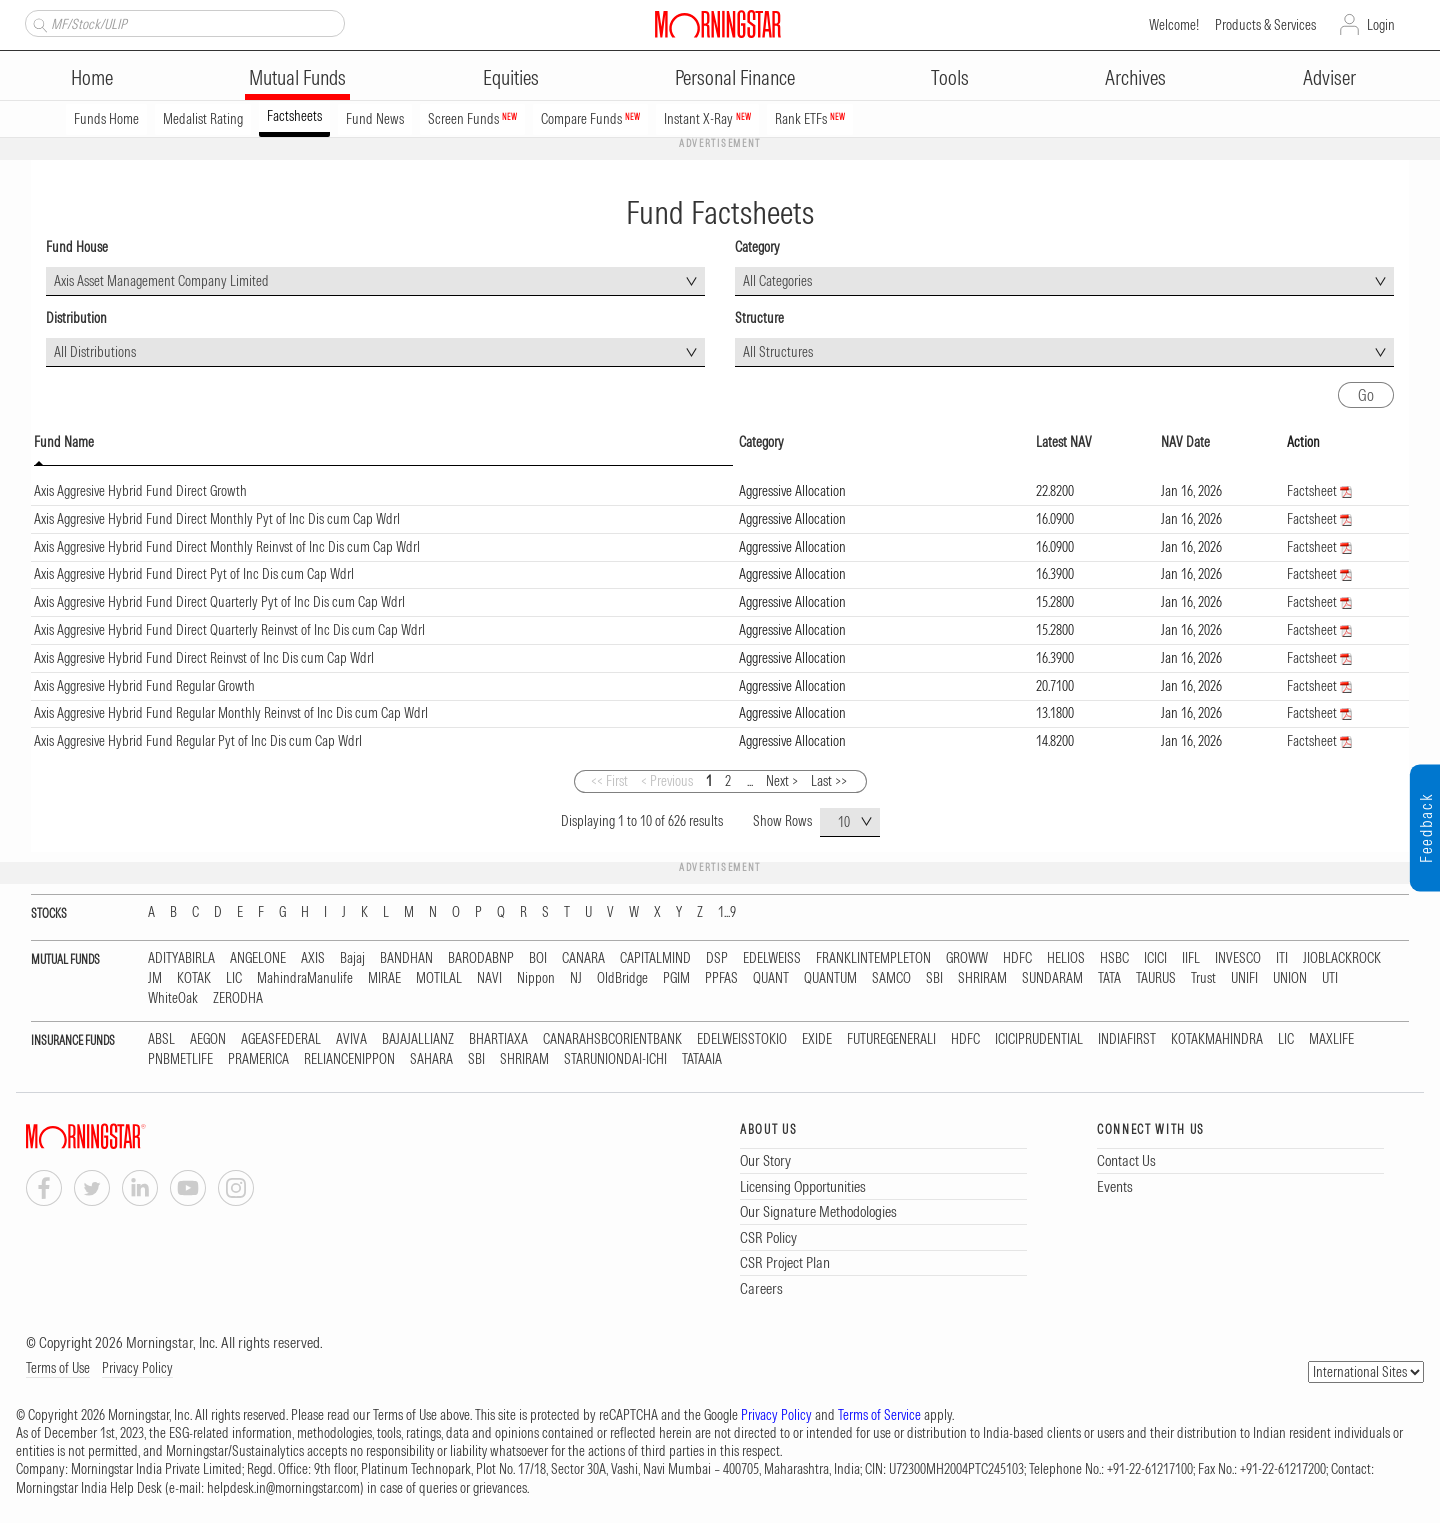 This screenshot has height=1523, width=1440. What do you see at coordinates (283, 1488) in the screenshot?
I see `helpdesk.in@morningstar.com` at bounding box center [283, 1488].